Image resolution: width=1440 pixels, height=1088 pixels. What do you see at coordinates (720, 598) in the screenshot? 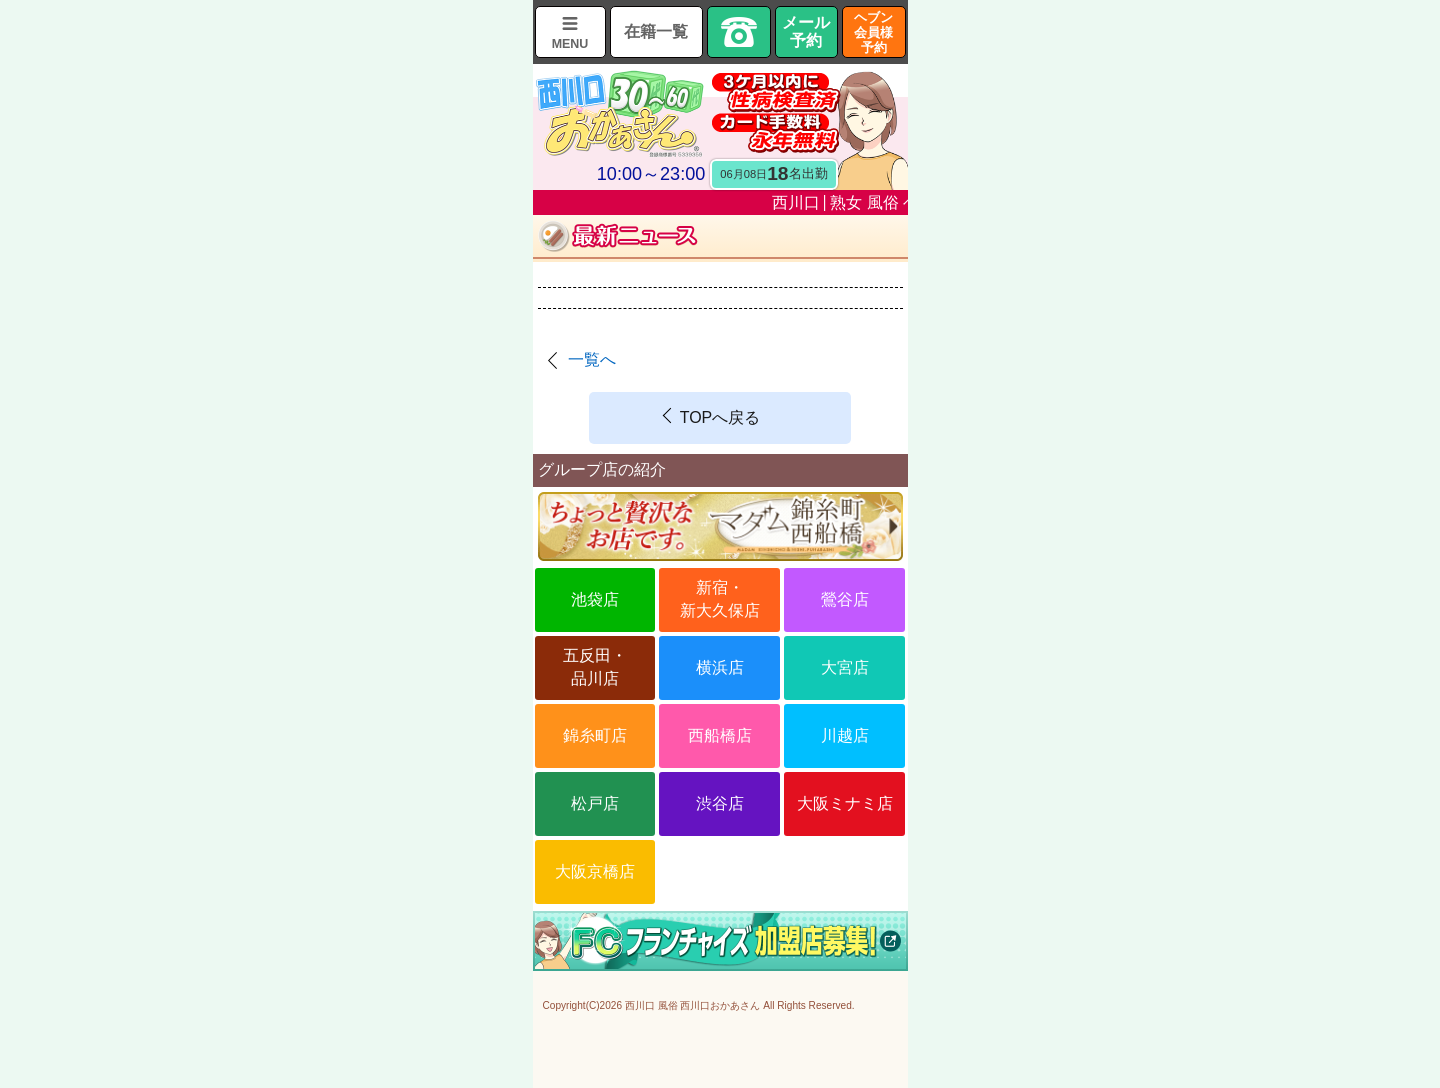
I see `新宿・新大久保店` at bounding box center [720, 598].